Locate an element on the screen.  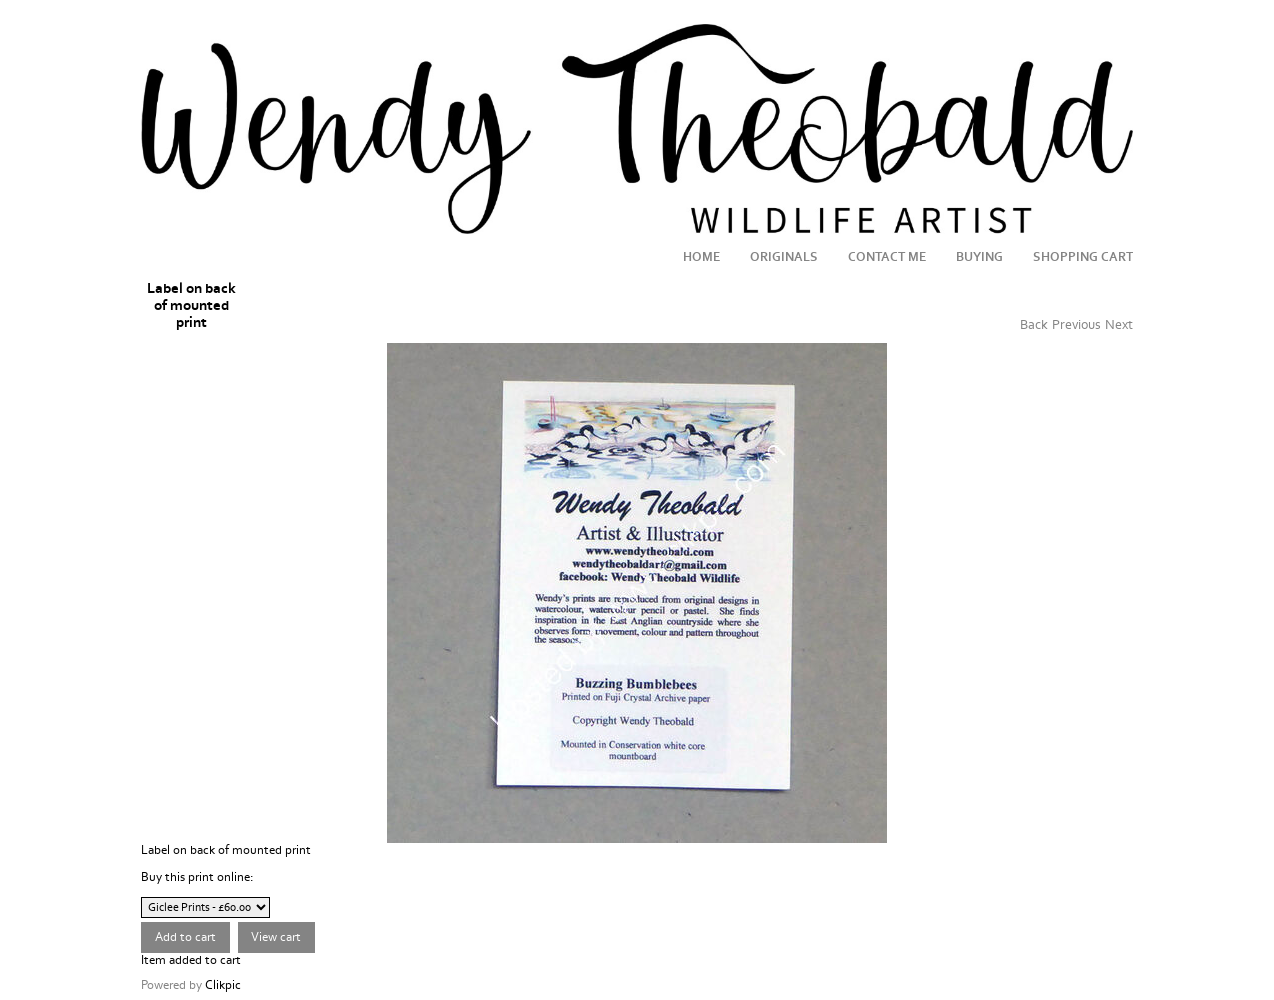
Shopping Cart is located at coordinates (1083, 257).